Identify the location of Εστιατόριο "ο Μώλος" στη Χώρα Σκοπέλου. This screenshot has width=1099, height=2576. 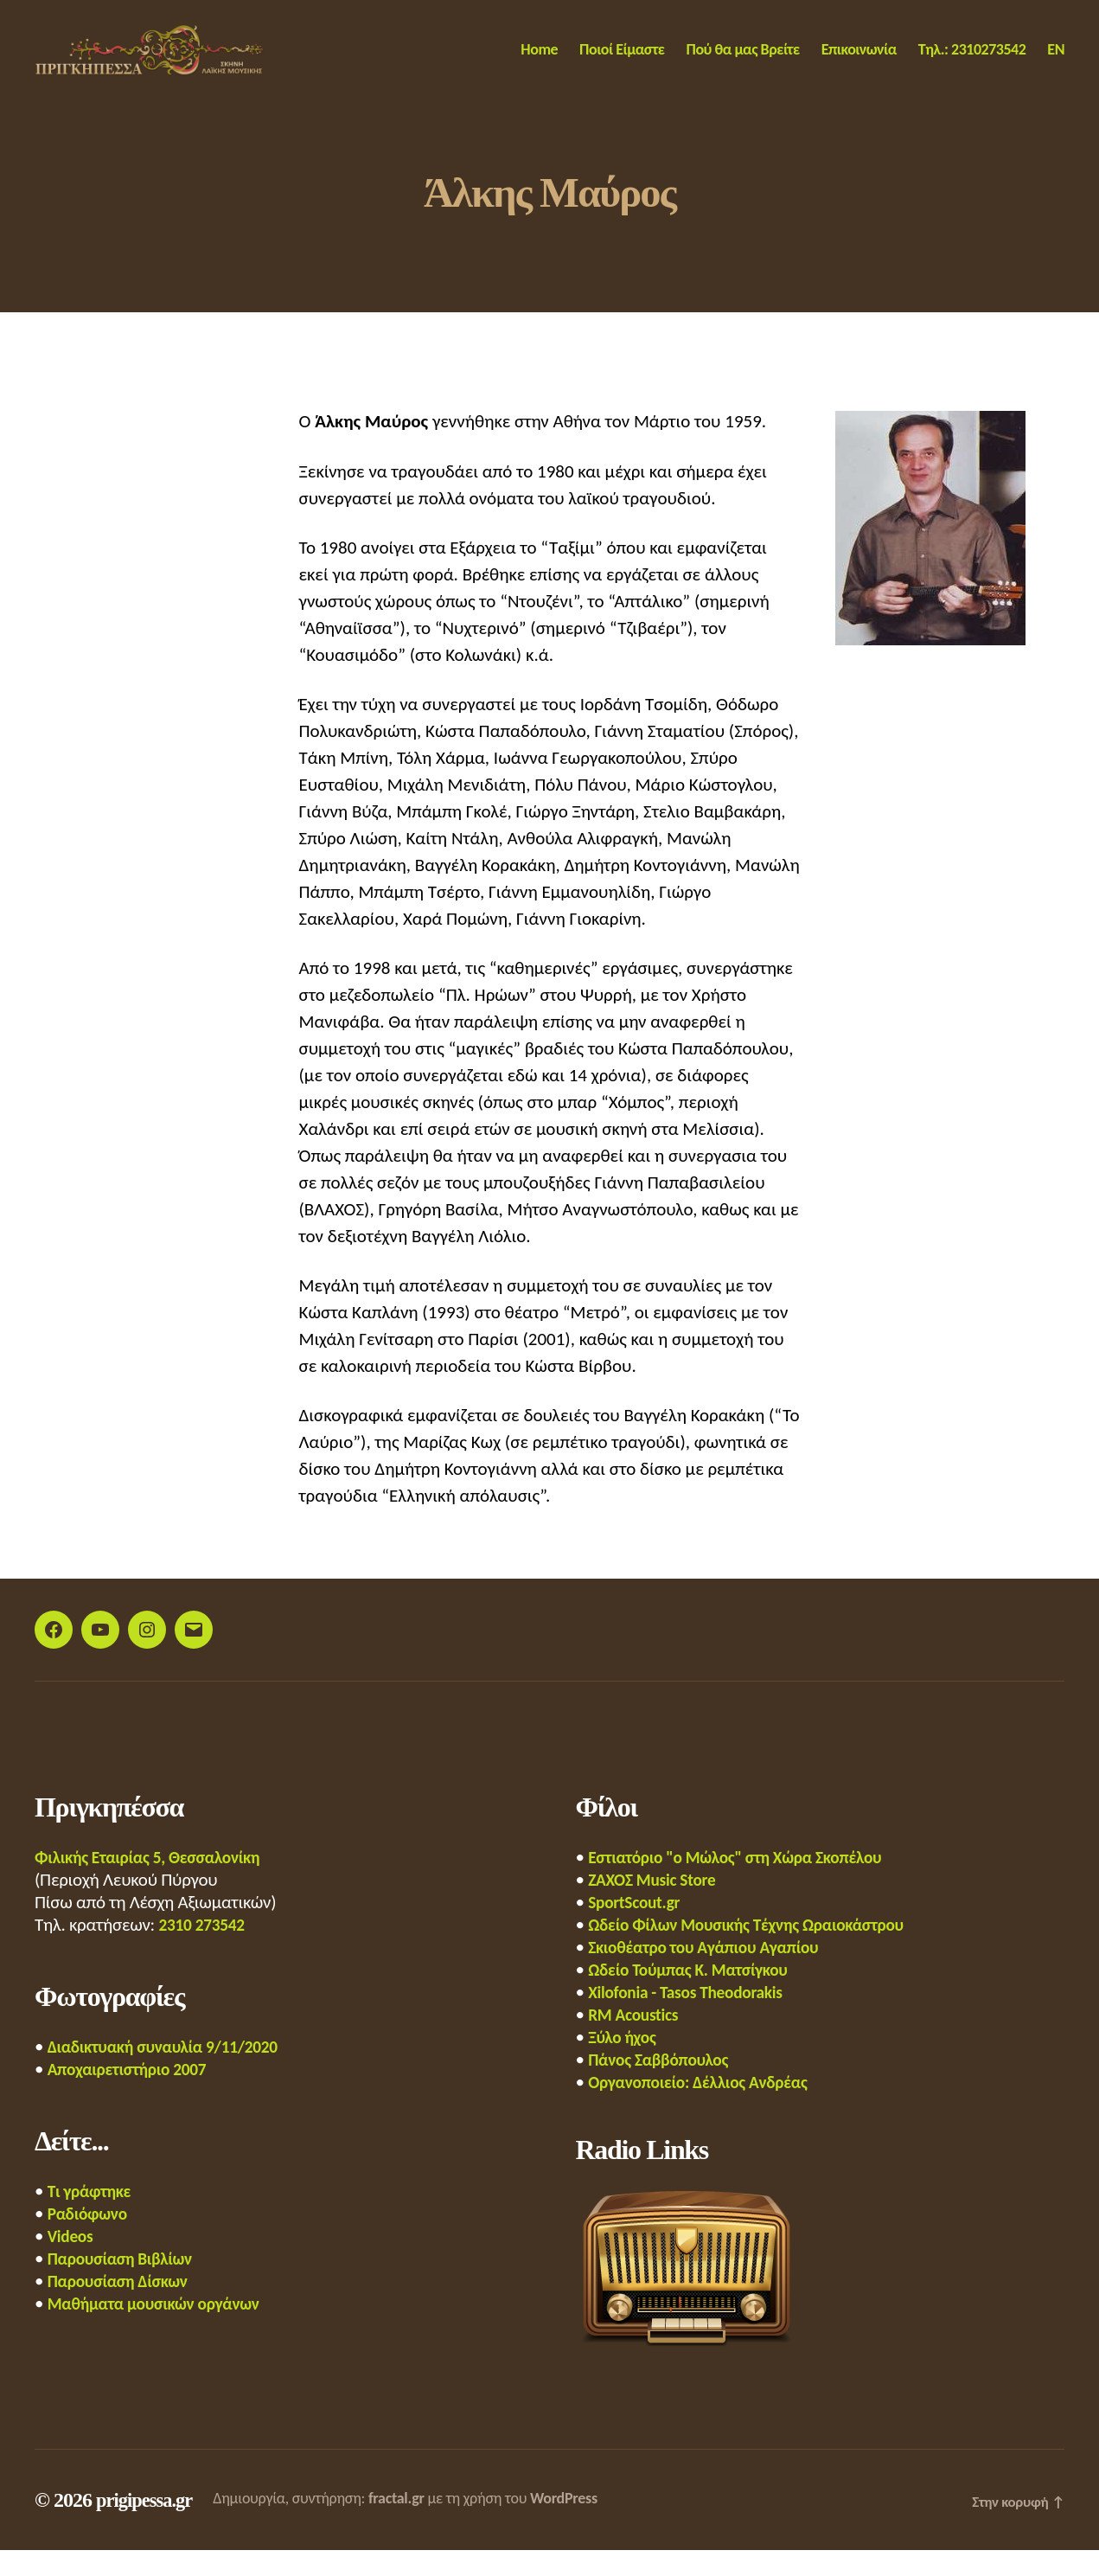
(747, 1883).